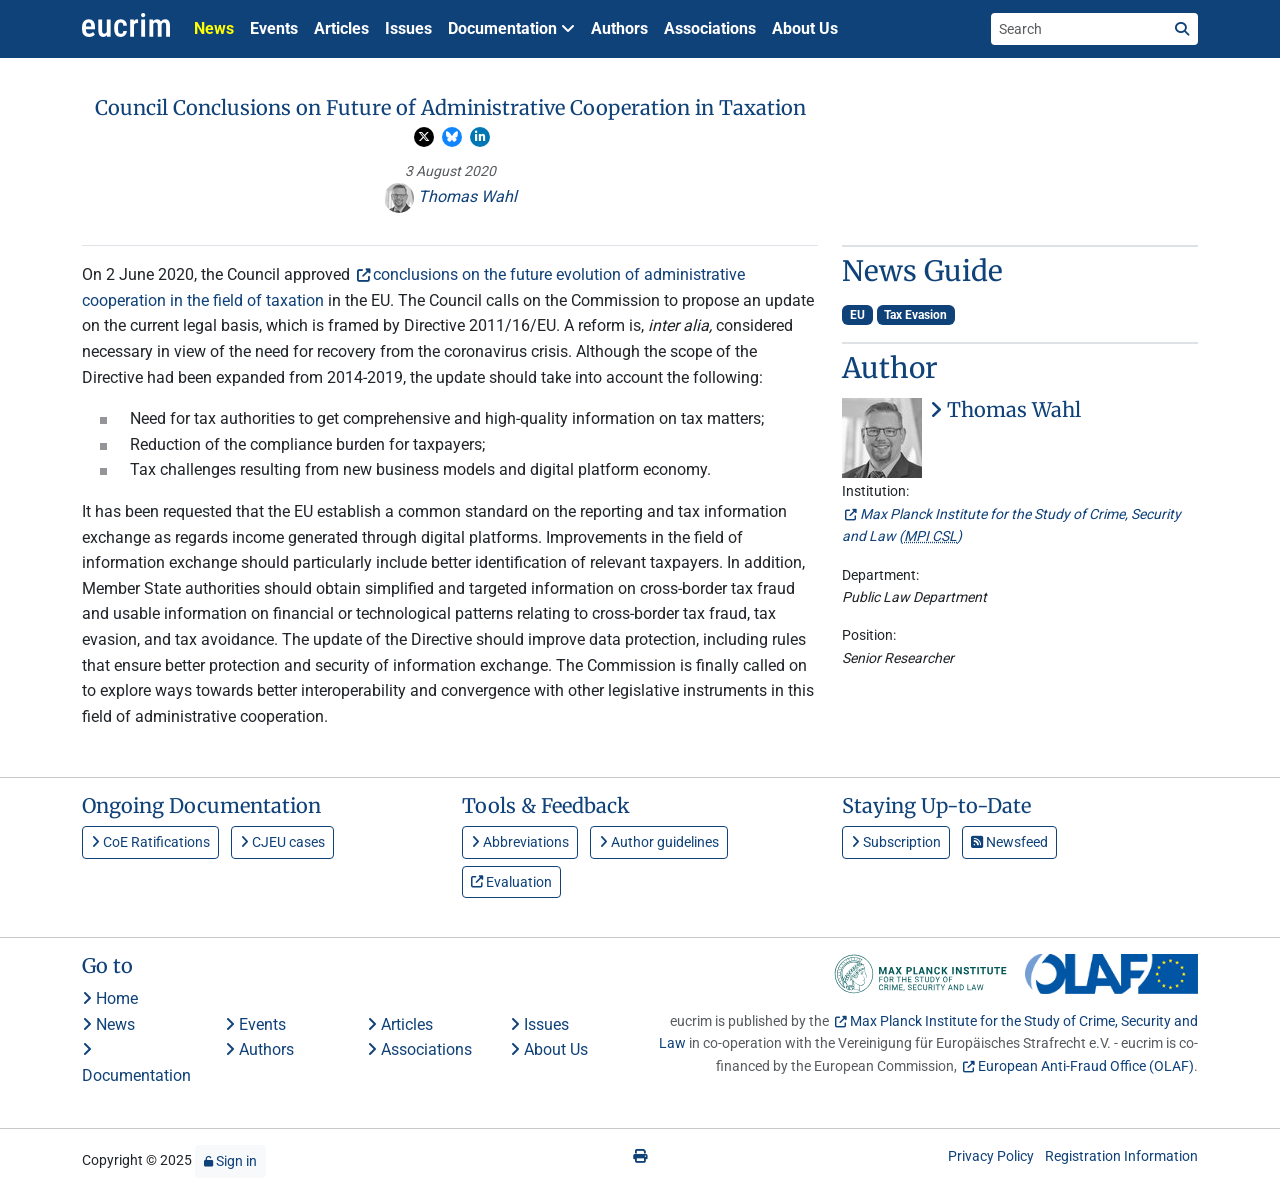 The image size is (1280, 1184). Describe the element at coordinates (214, 28) in the screenshot. I see `News` at that location.